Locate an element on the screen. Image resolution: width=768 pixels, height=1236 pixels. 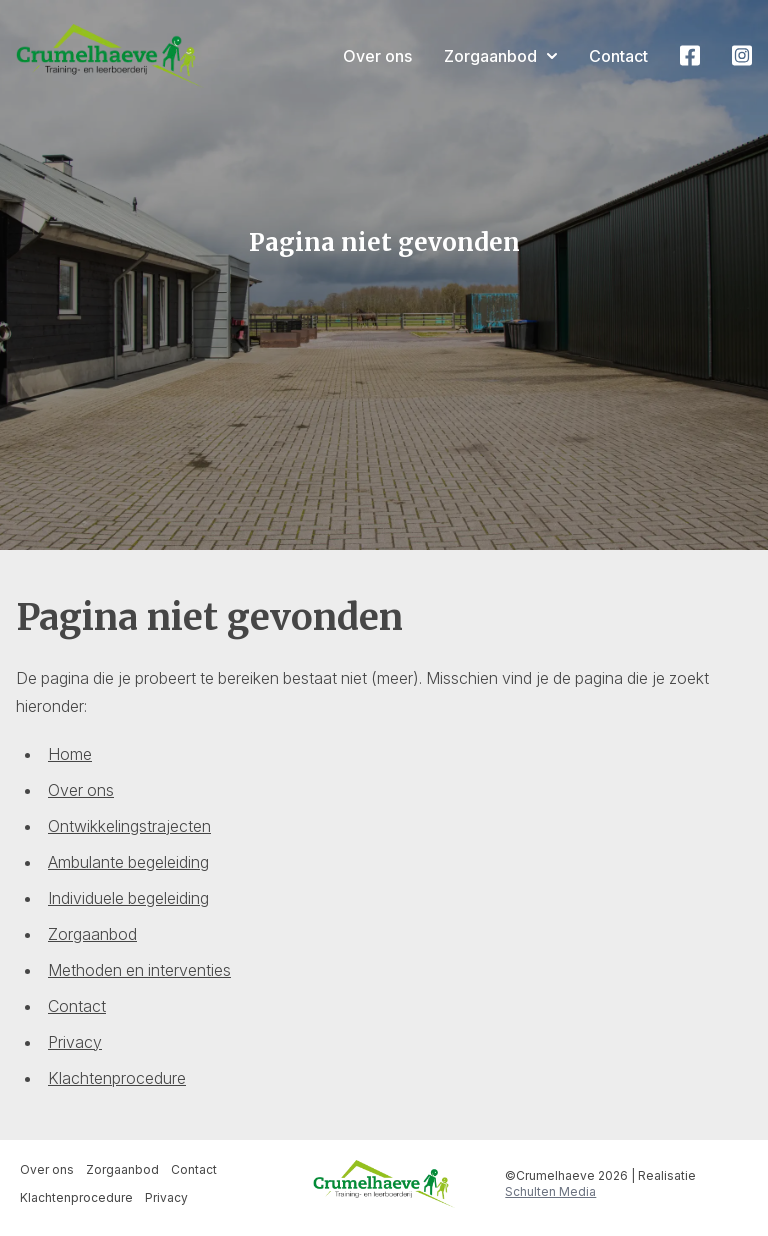
Individuele begeleiding is located at coordinates (128, 898).